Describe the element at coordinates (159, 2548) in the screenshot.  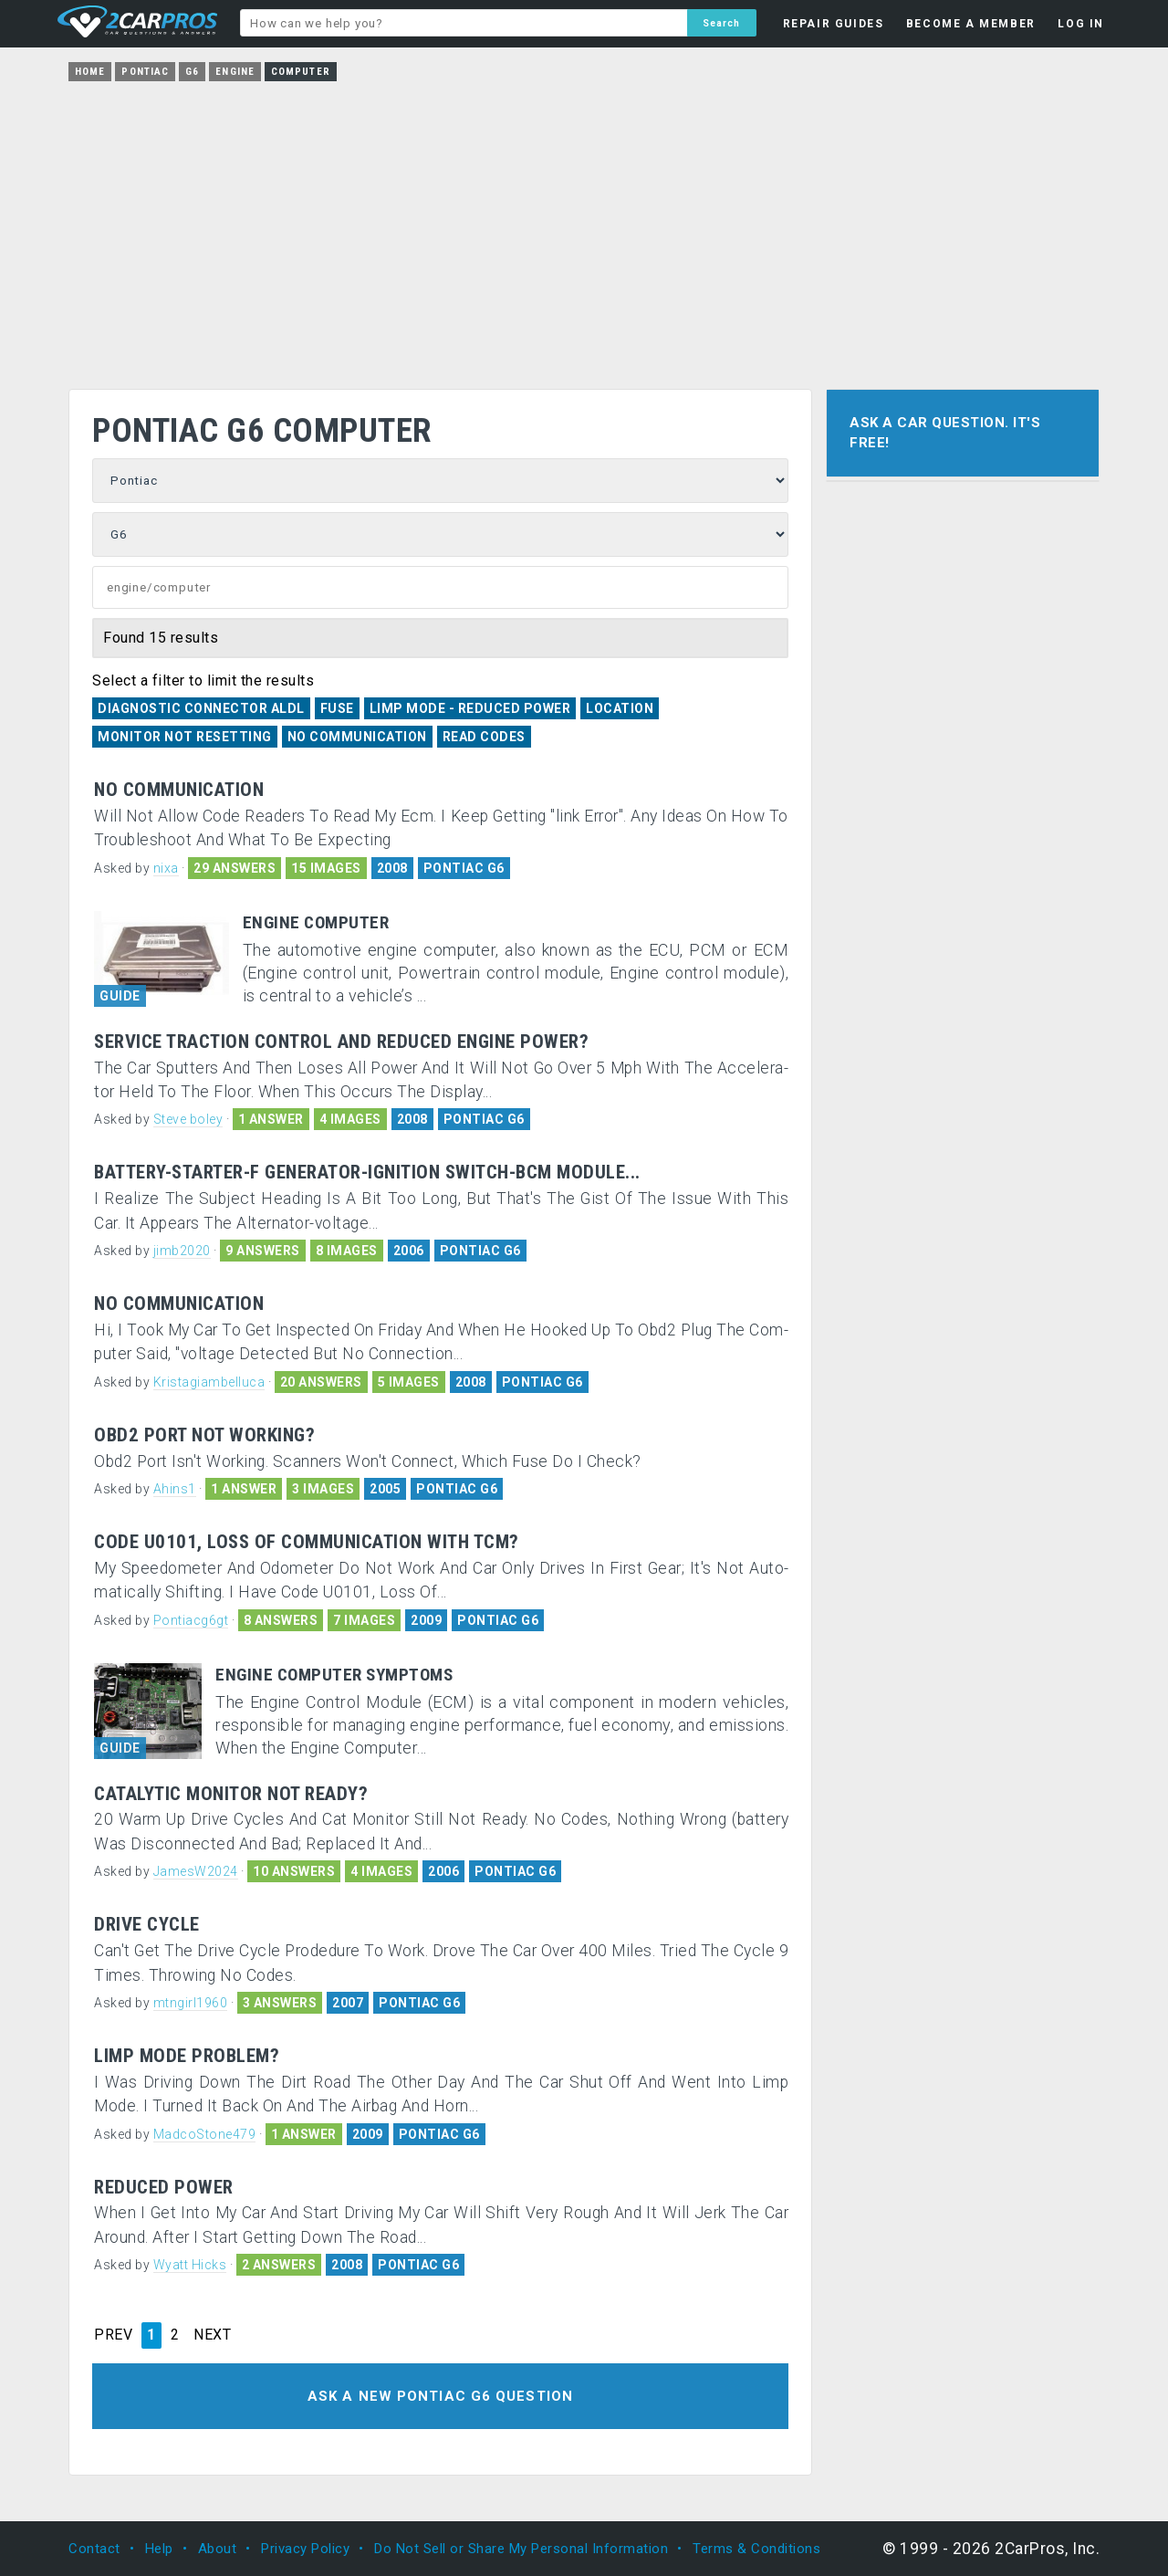
I see `Help` at that location.